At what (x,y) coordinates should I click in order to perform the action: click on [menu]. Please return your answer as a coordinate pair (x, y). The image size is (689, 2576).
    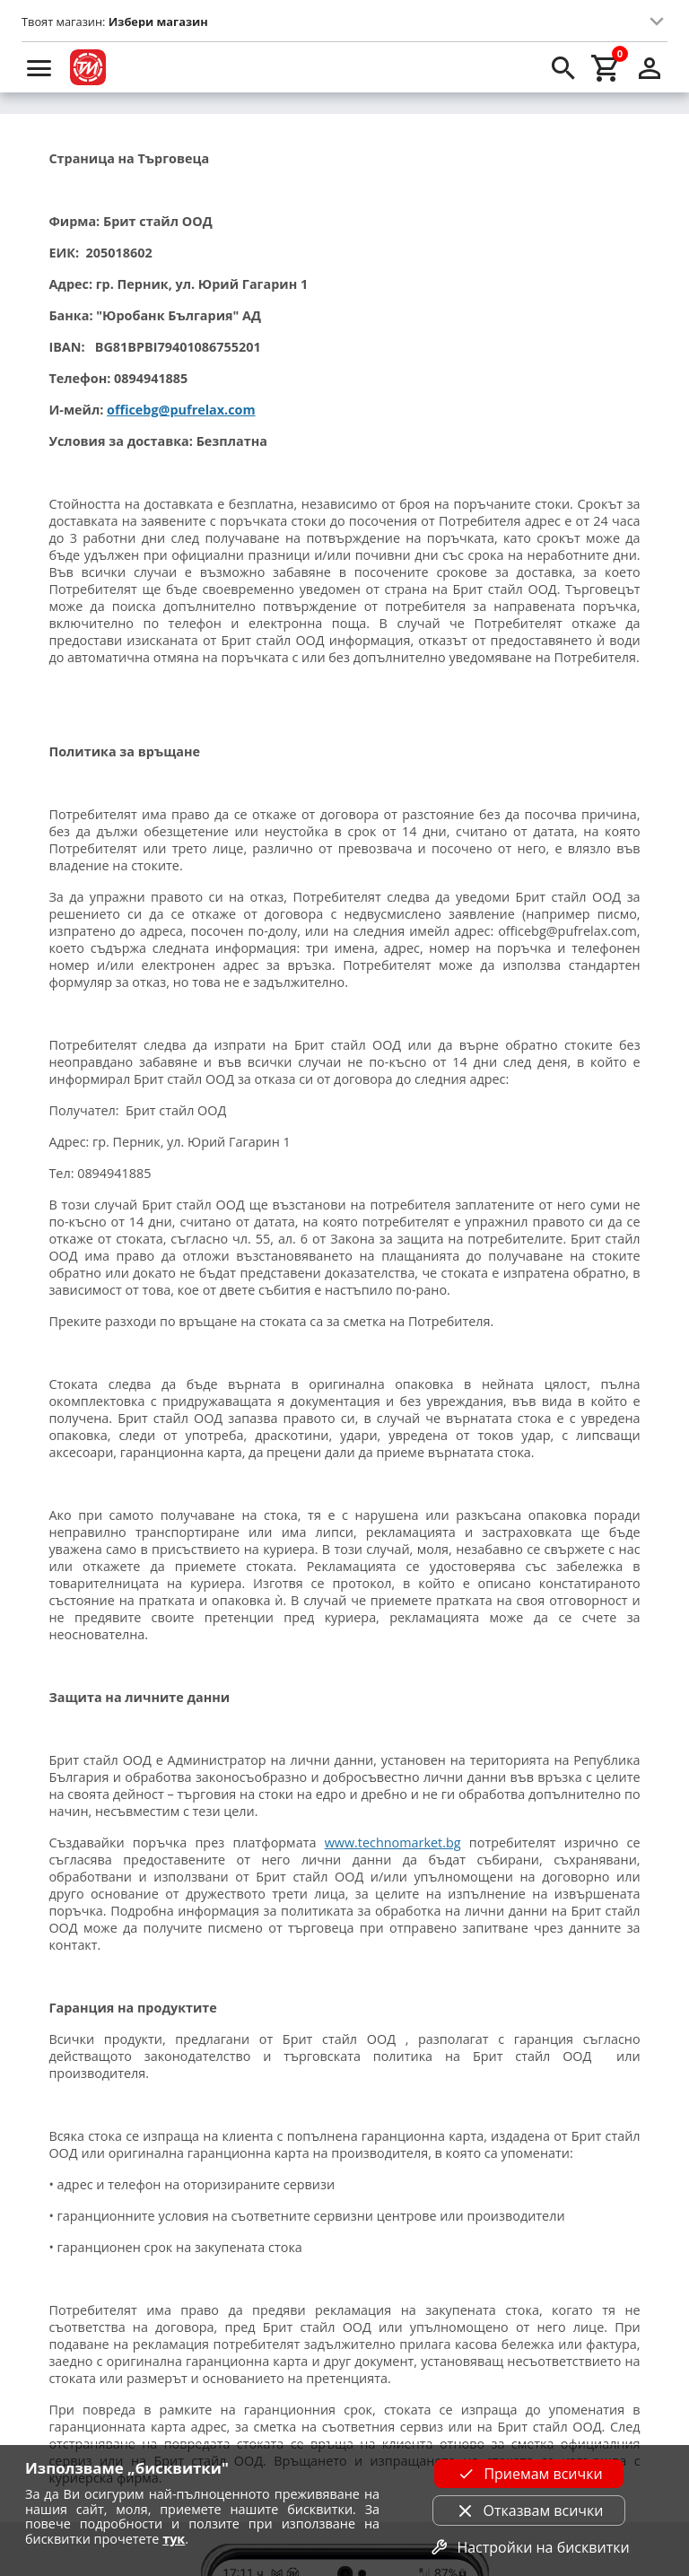
    Looking at the image, I should click on (39, 67).